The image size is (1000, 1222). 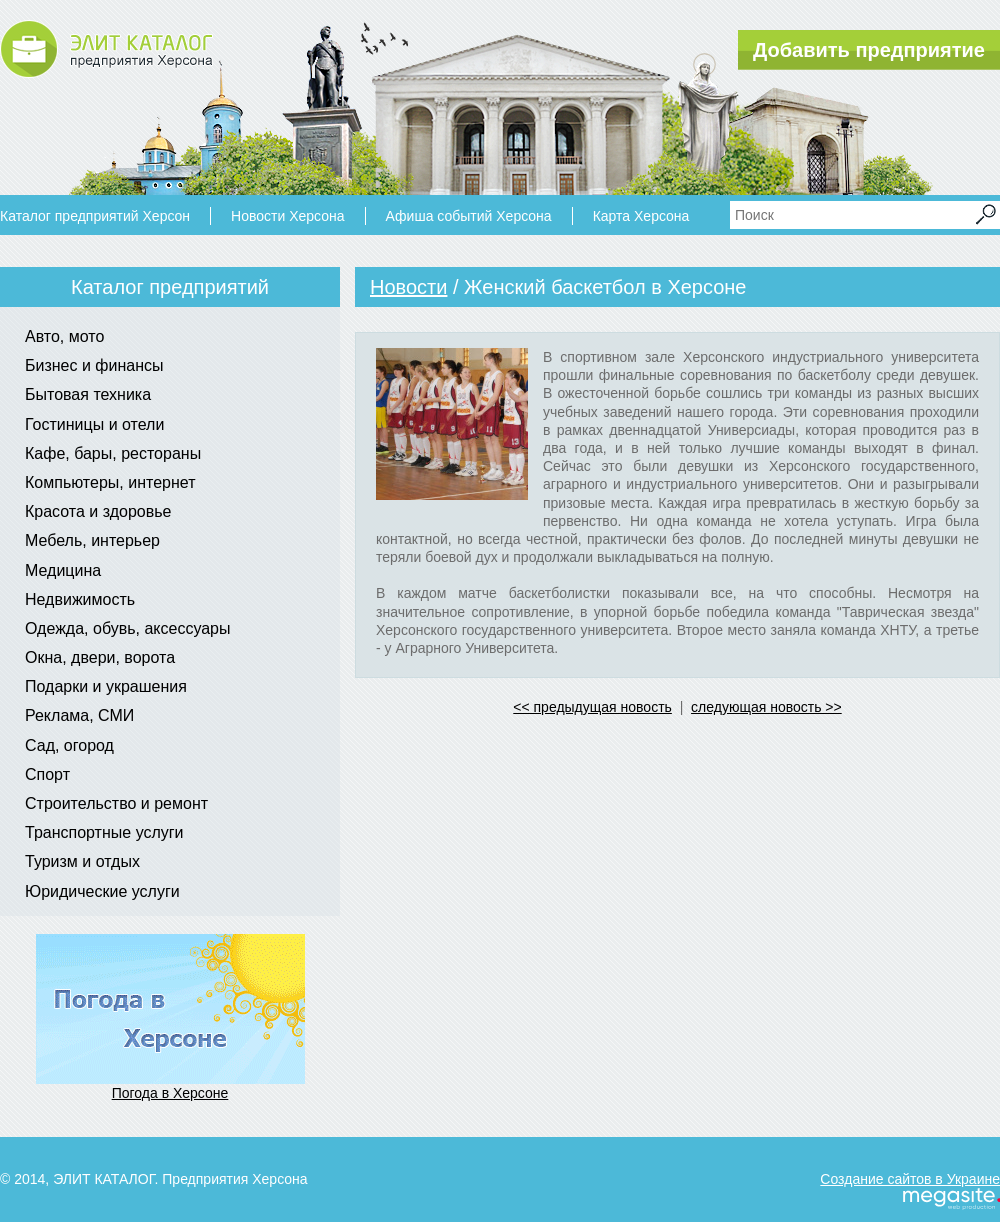 What do you see at coordinates (98, 511) in the screenshot?
I see `Красота и здоровье` at bounding box center [98, 511].